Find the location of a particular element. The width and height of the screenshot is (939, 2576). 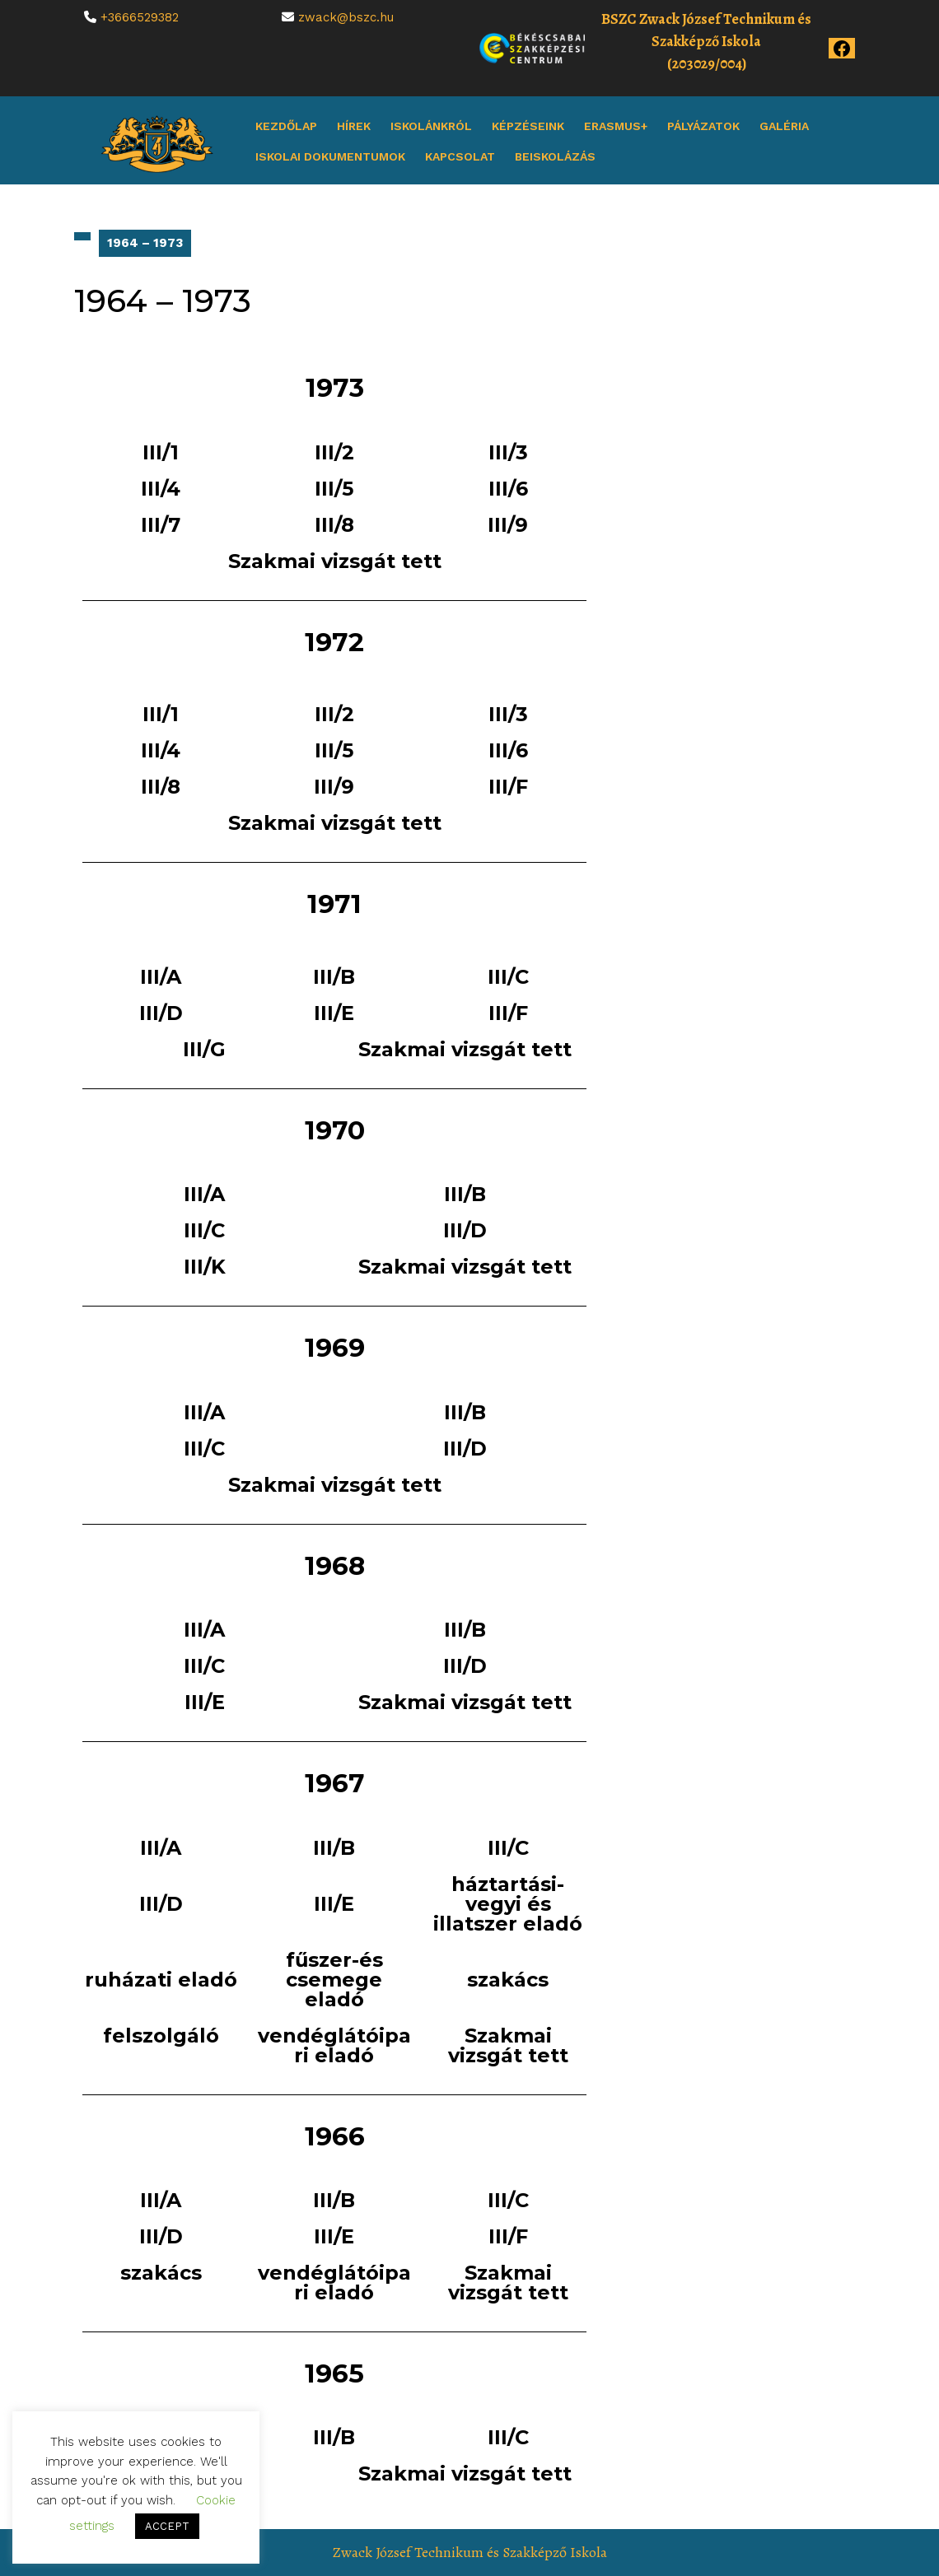

III/F is located at coordinates (508, 787).